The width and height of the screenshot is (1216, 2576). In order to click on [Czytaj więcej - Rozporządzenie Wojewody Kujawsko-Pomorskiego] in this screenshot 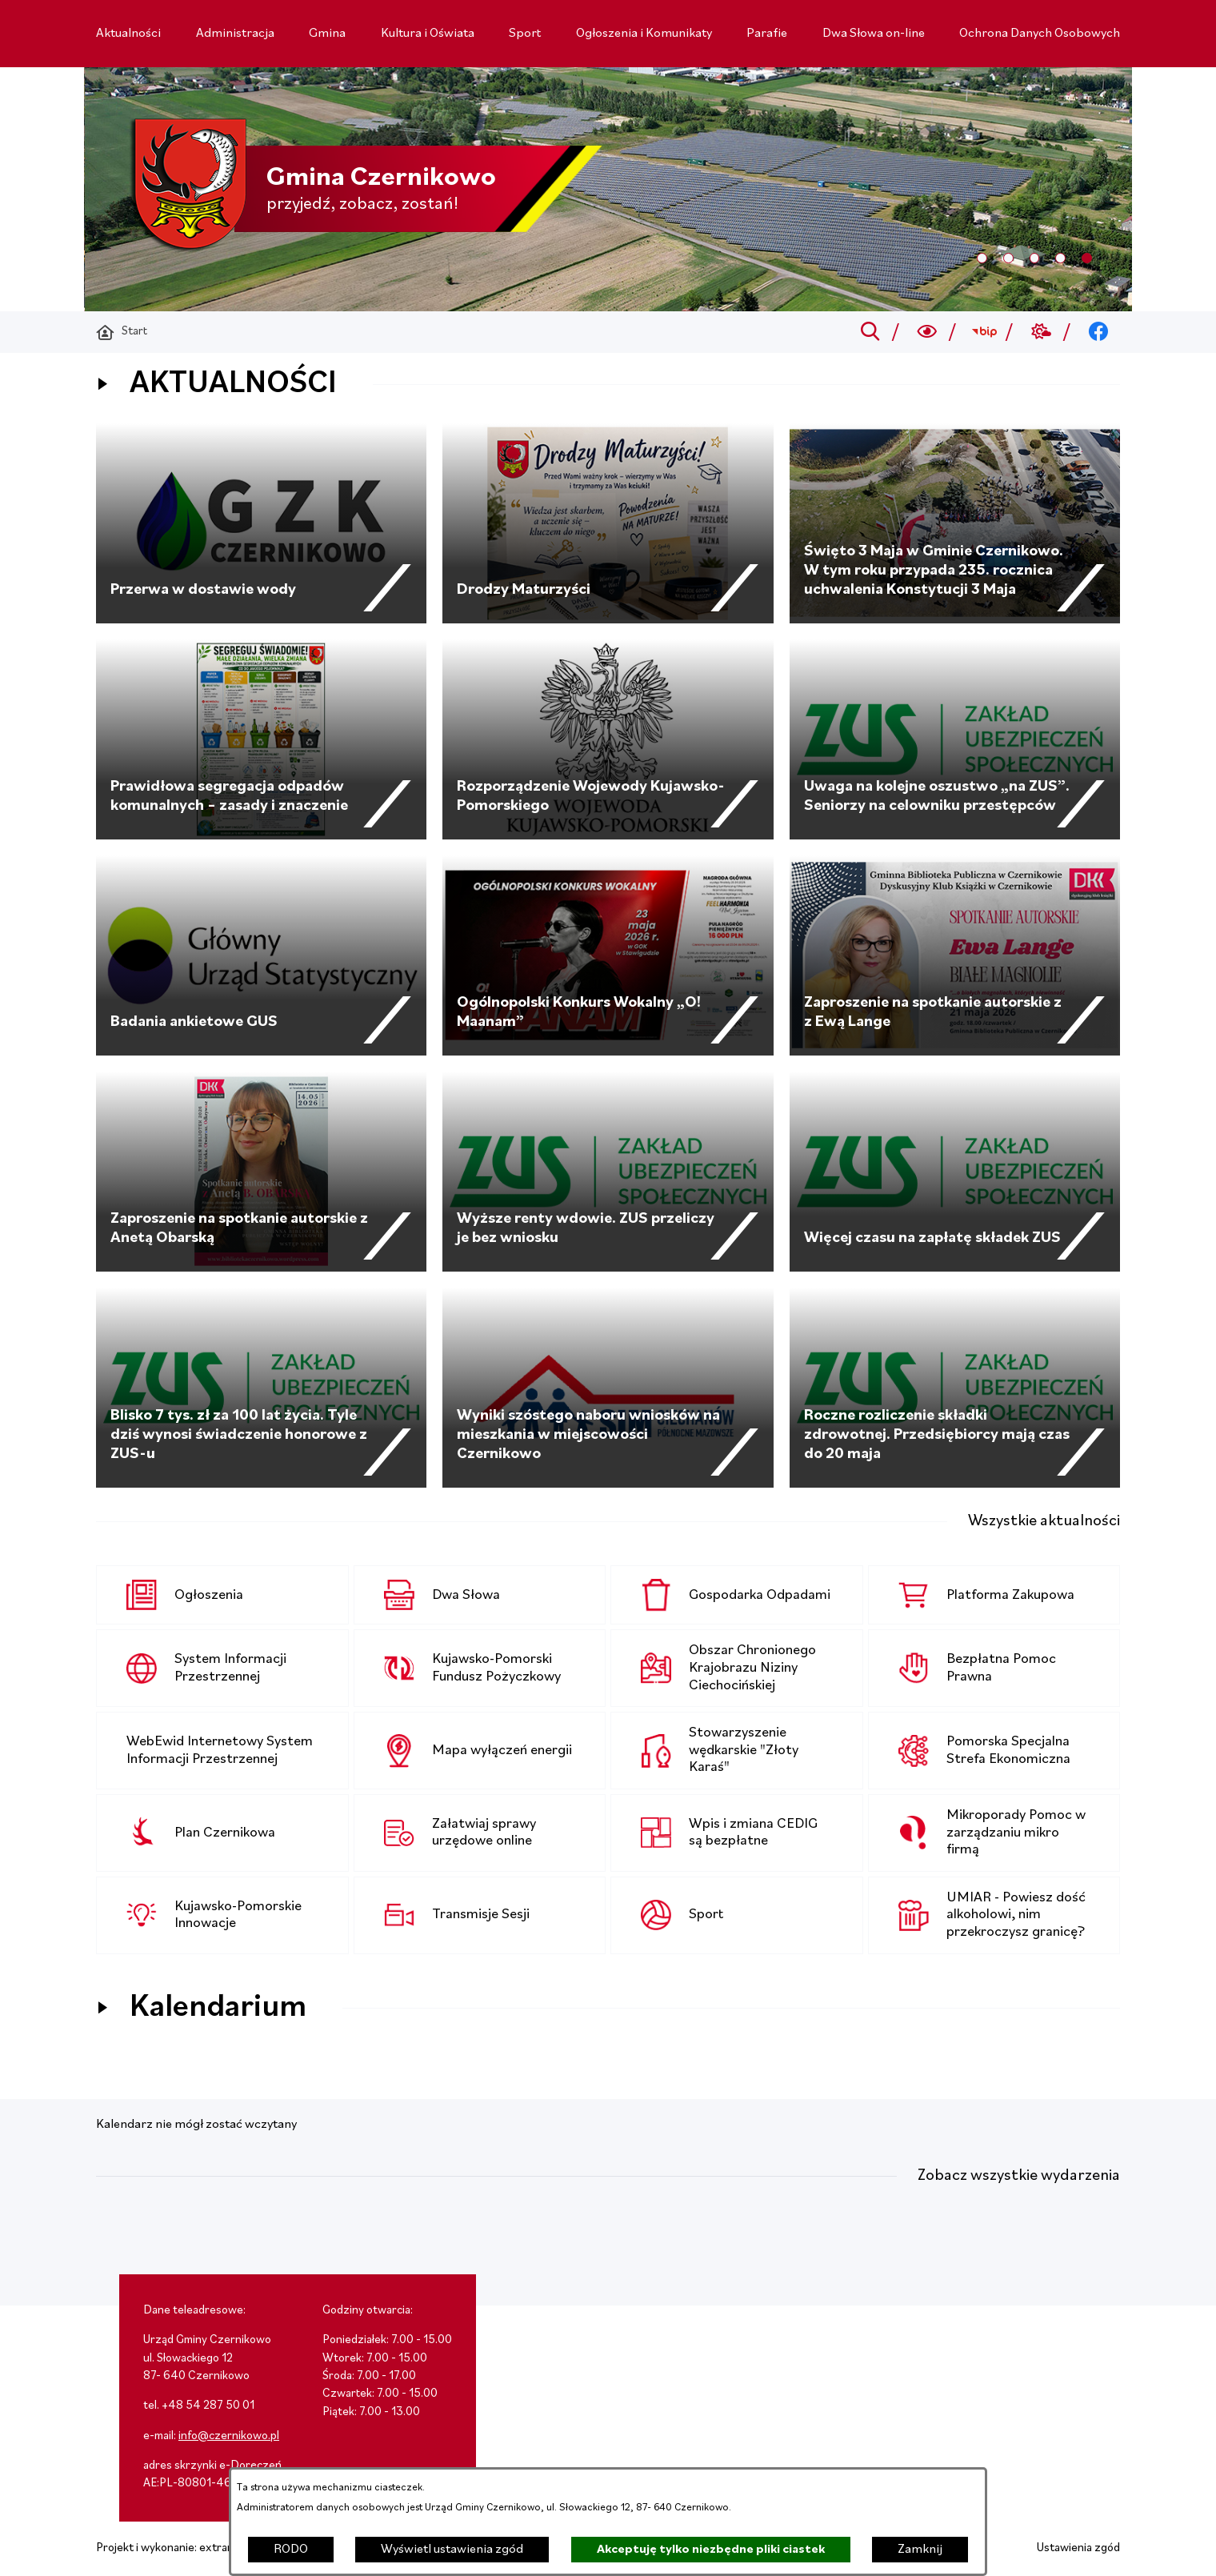, I will do `click(607, 739)`.